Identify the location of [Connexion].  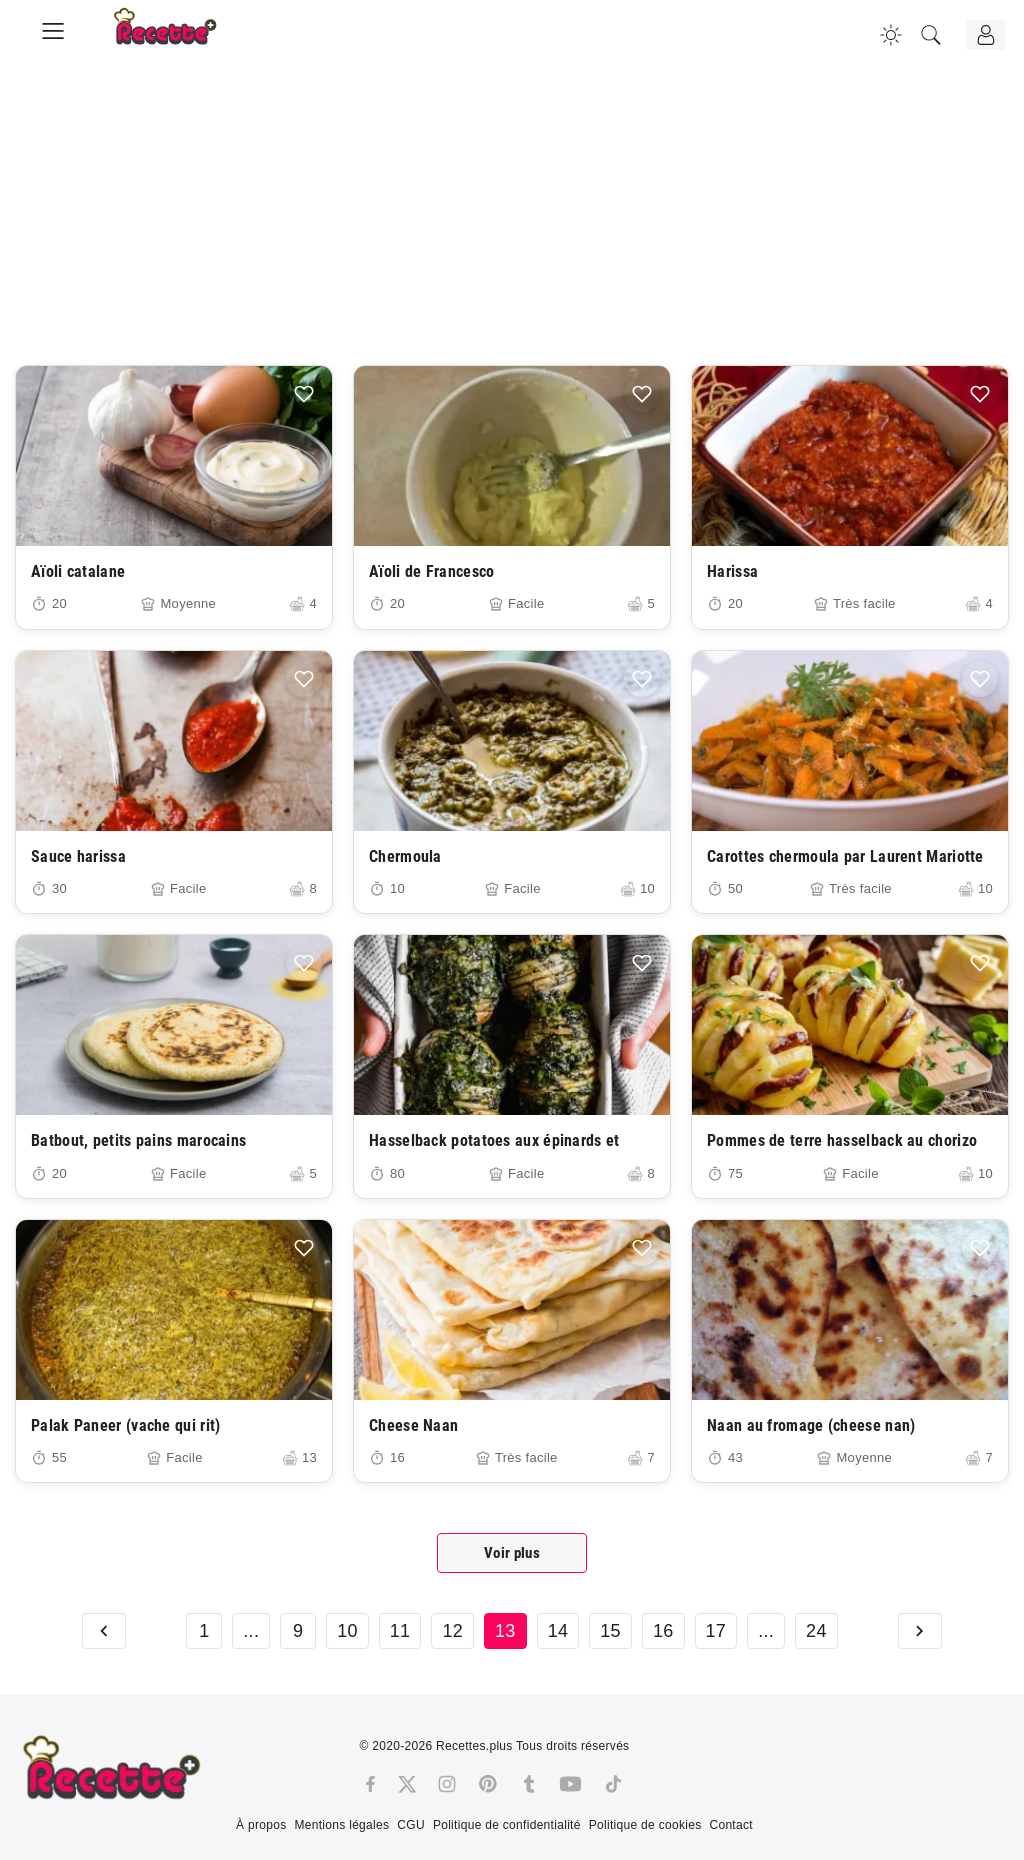
(986, 35).